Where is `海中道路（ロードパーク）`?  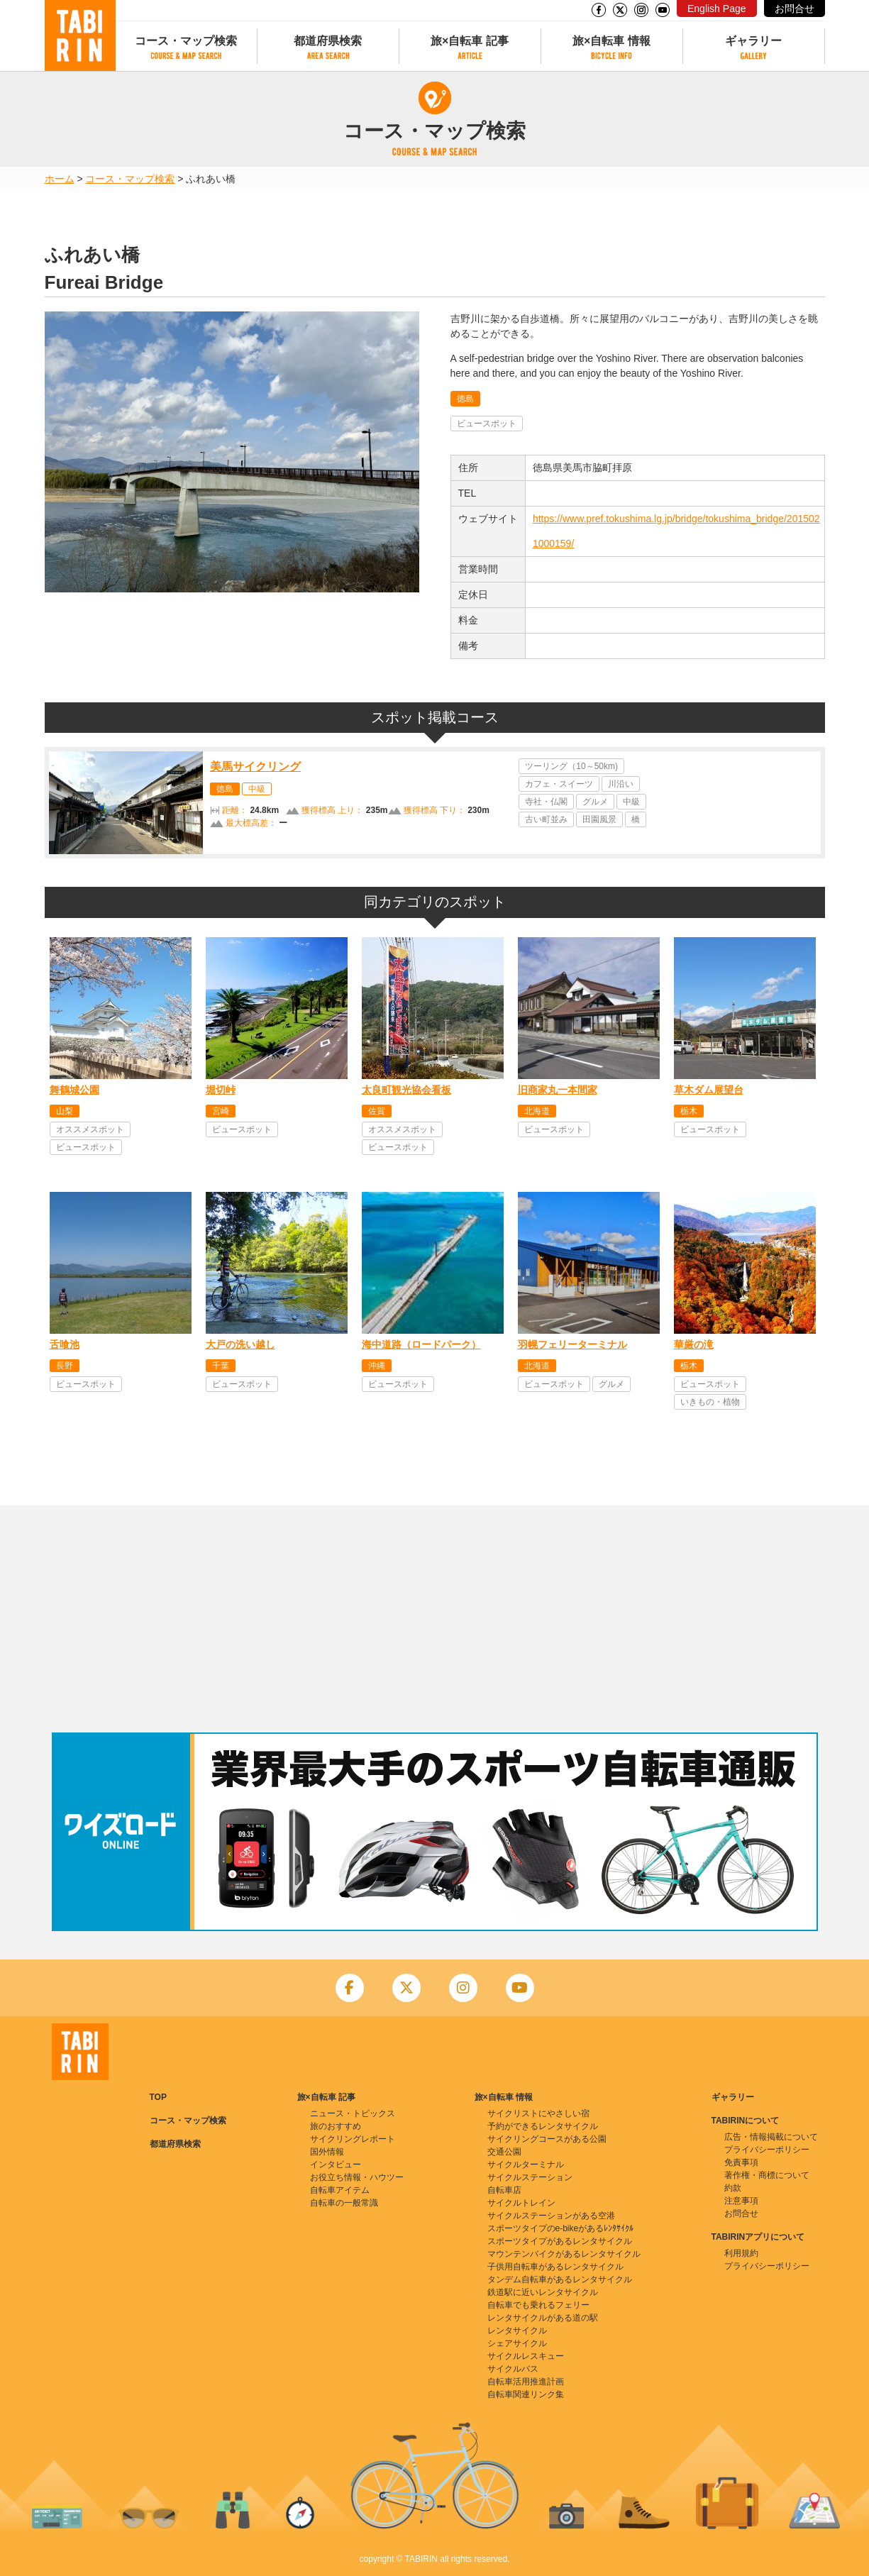 海中道路（ロードパーク） is located at coordinates (421, 1344).